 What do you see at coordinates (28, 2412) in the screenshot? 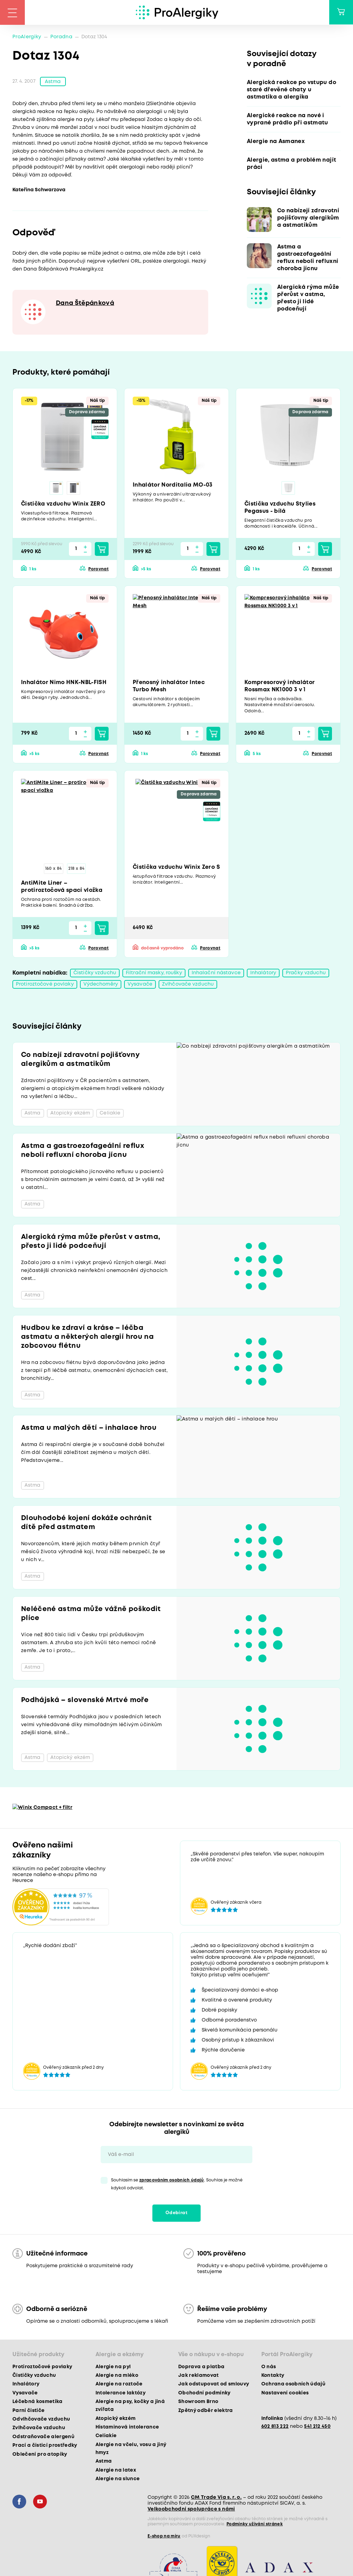
I see `Parní čističe` at bounding box center [28, 2412].